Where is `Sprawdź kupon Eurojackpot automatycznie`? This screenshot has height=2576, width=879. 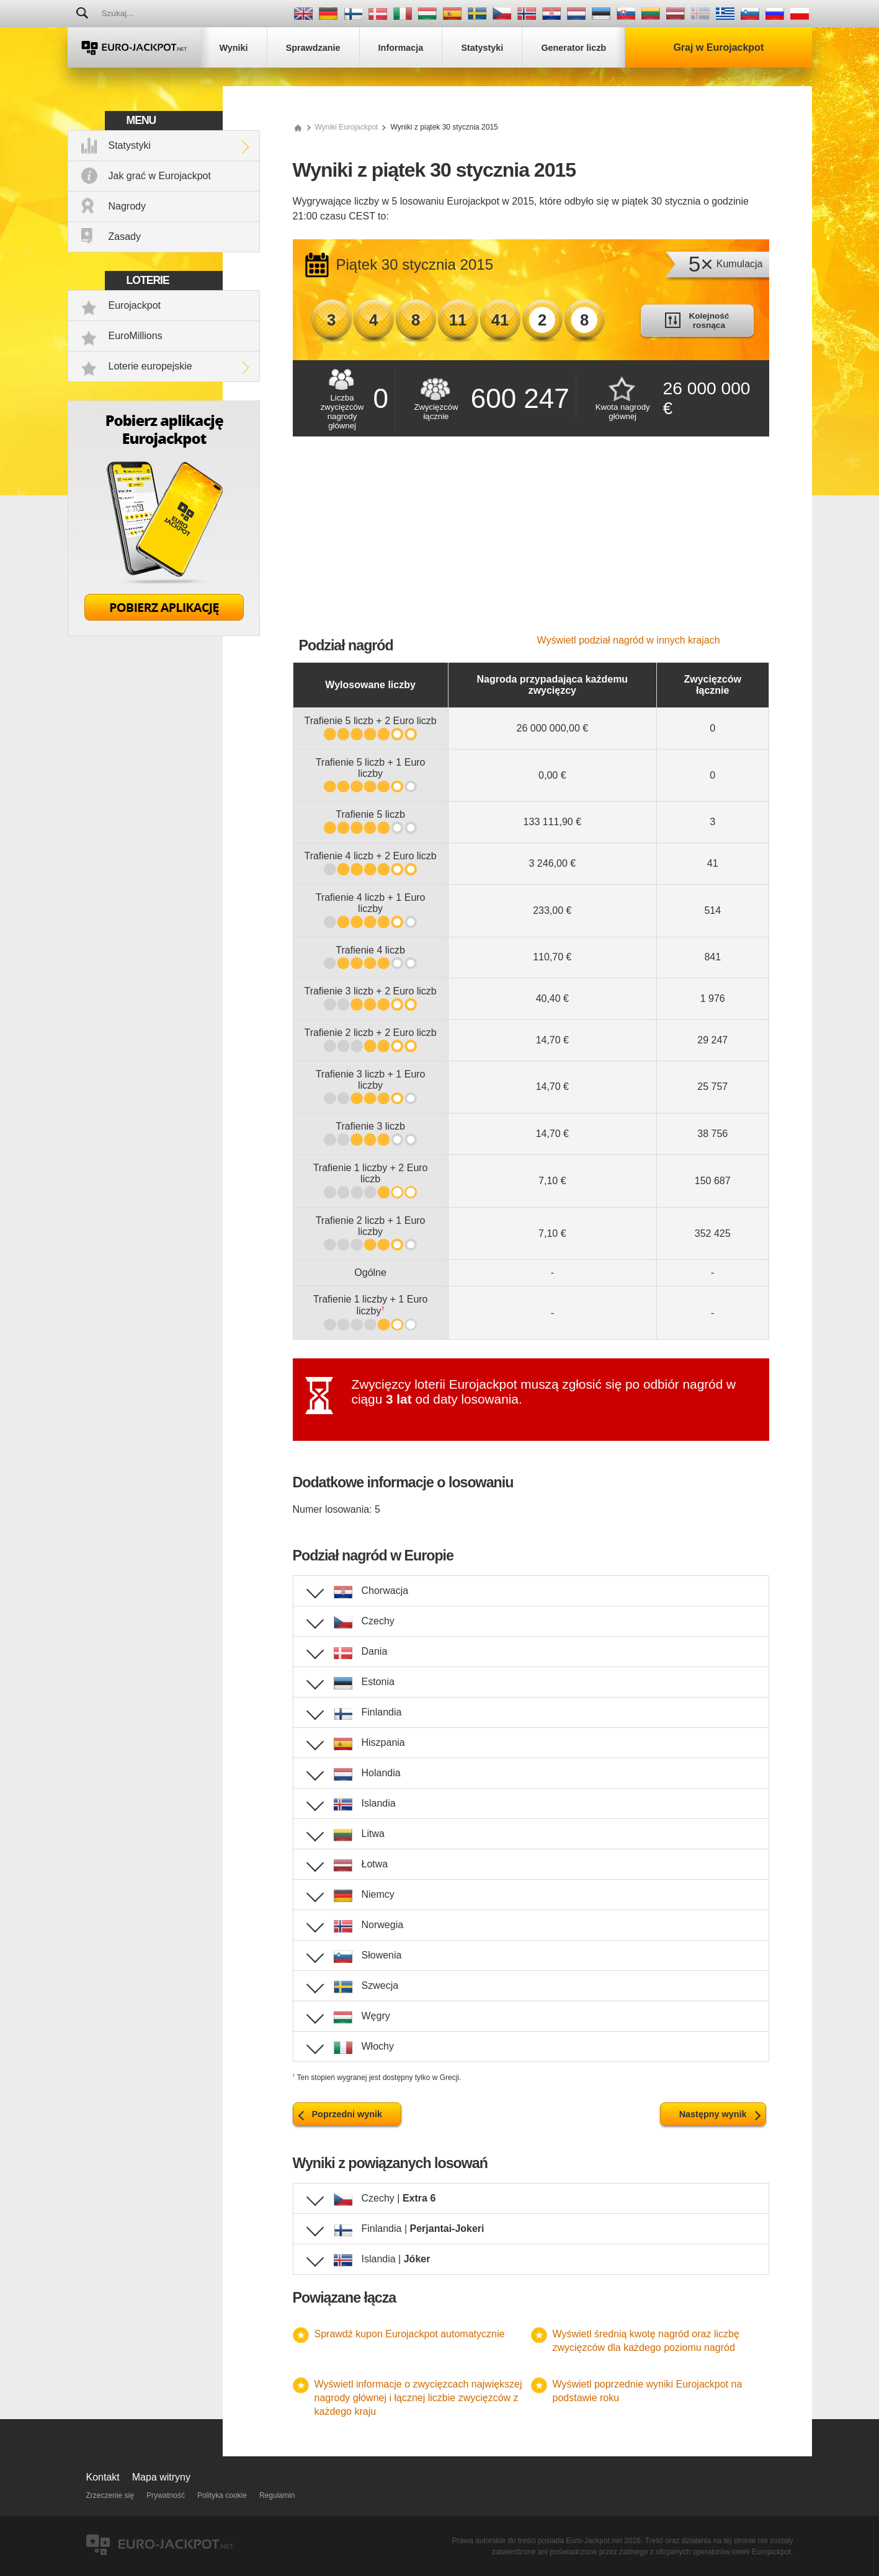
Sprawdź kupon Eurojackpot automatycznie is located at coordinates (410, 2334).